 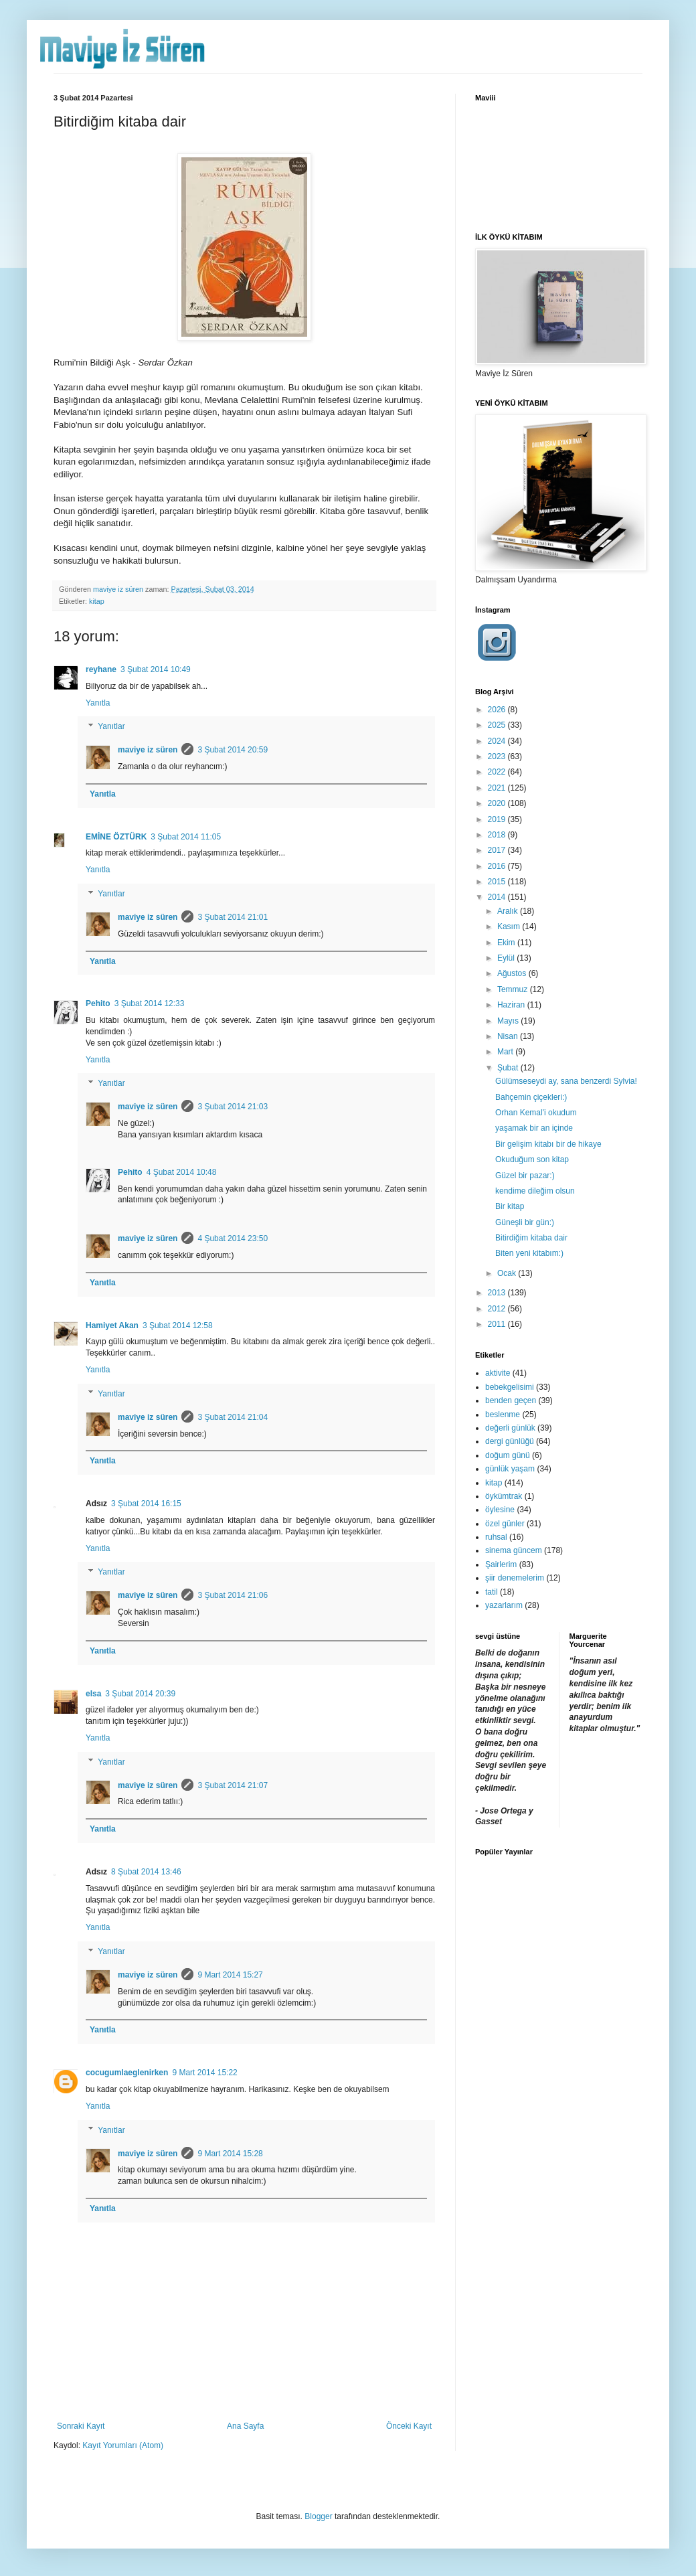 What do you see at coordinates (116, 836) in the screenshot?
I see `EMİNE ÖZTÜRK` at bounding box center [116, 836].